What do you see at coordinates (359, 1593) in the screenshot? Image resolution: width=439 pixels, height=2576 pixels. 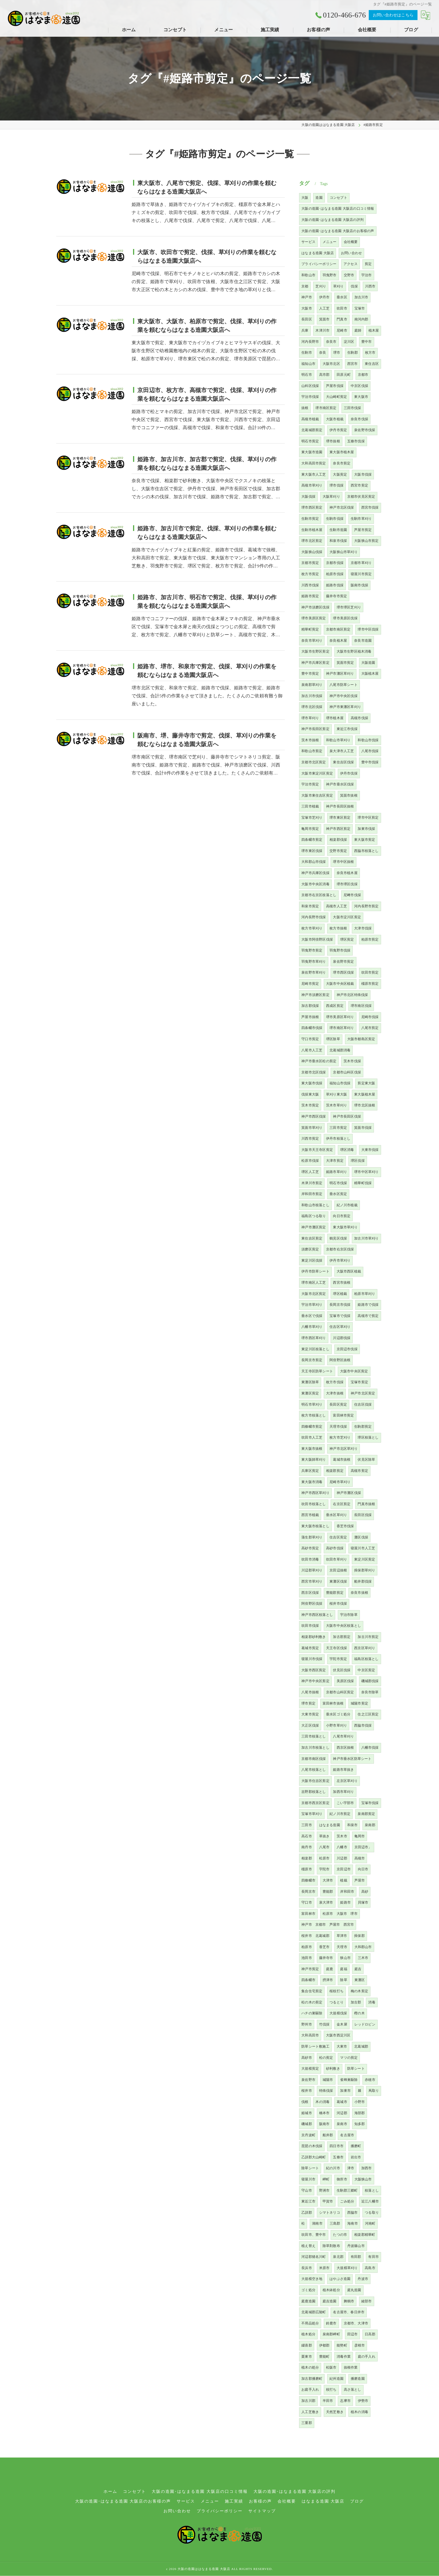 I see `奈良市抜根` at bounding box center [359, 1593].